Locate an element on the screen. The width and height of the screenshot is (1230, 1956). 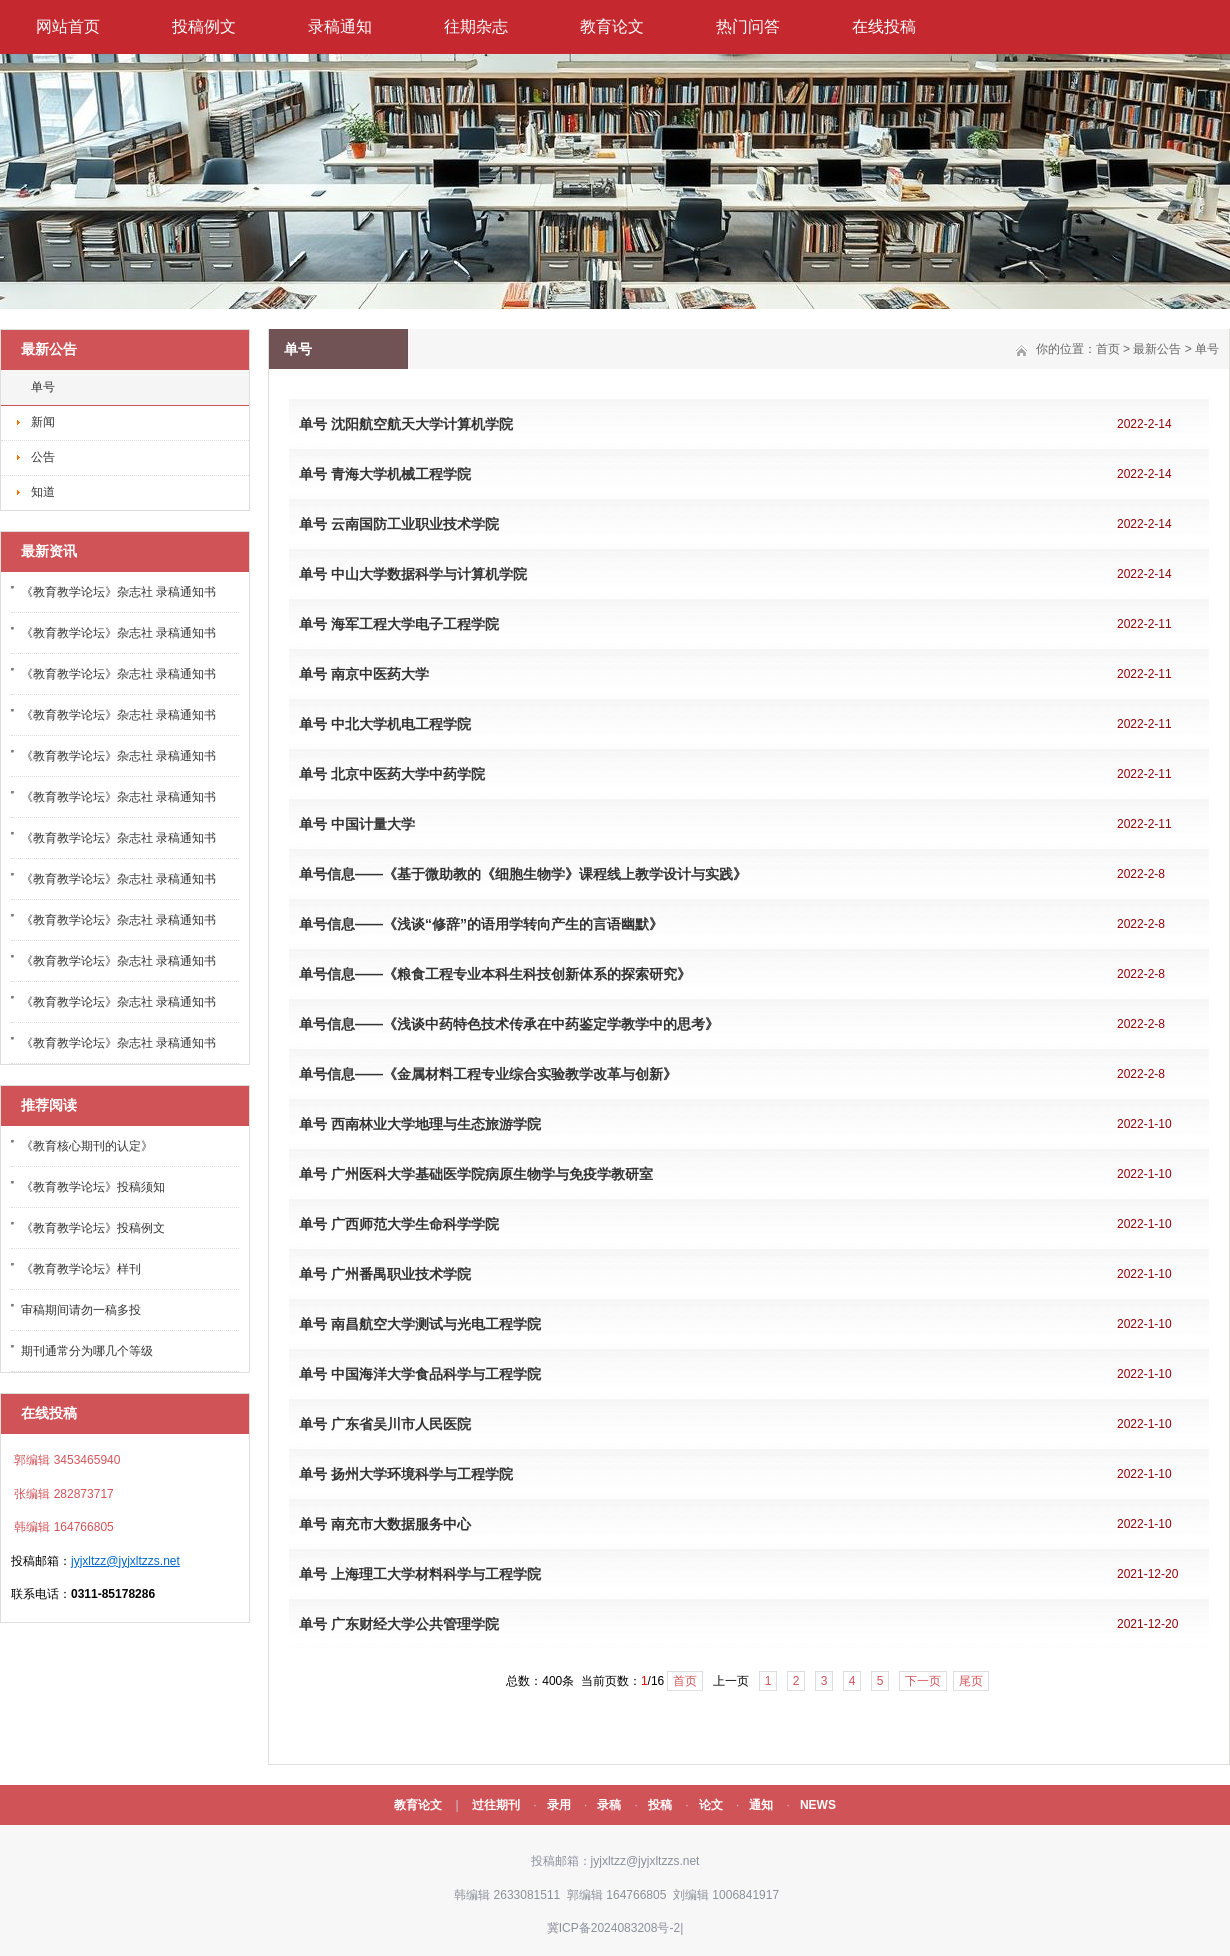
郭编辑 164766805 is located at coordinates (615, 1895).